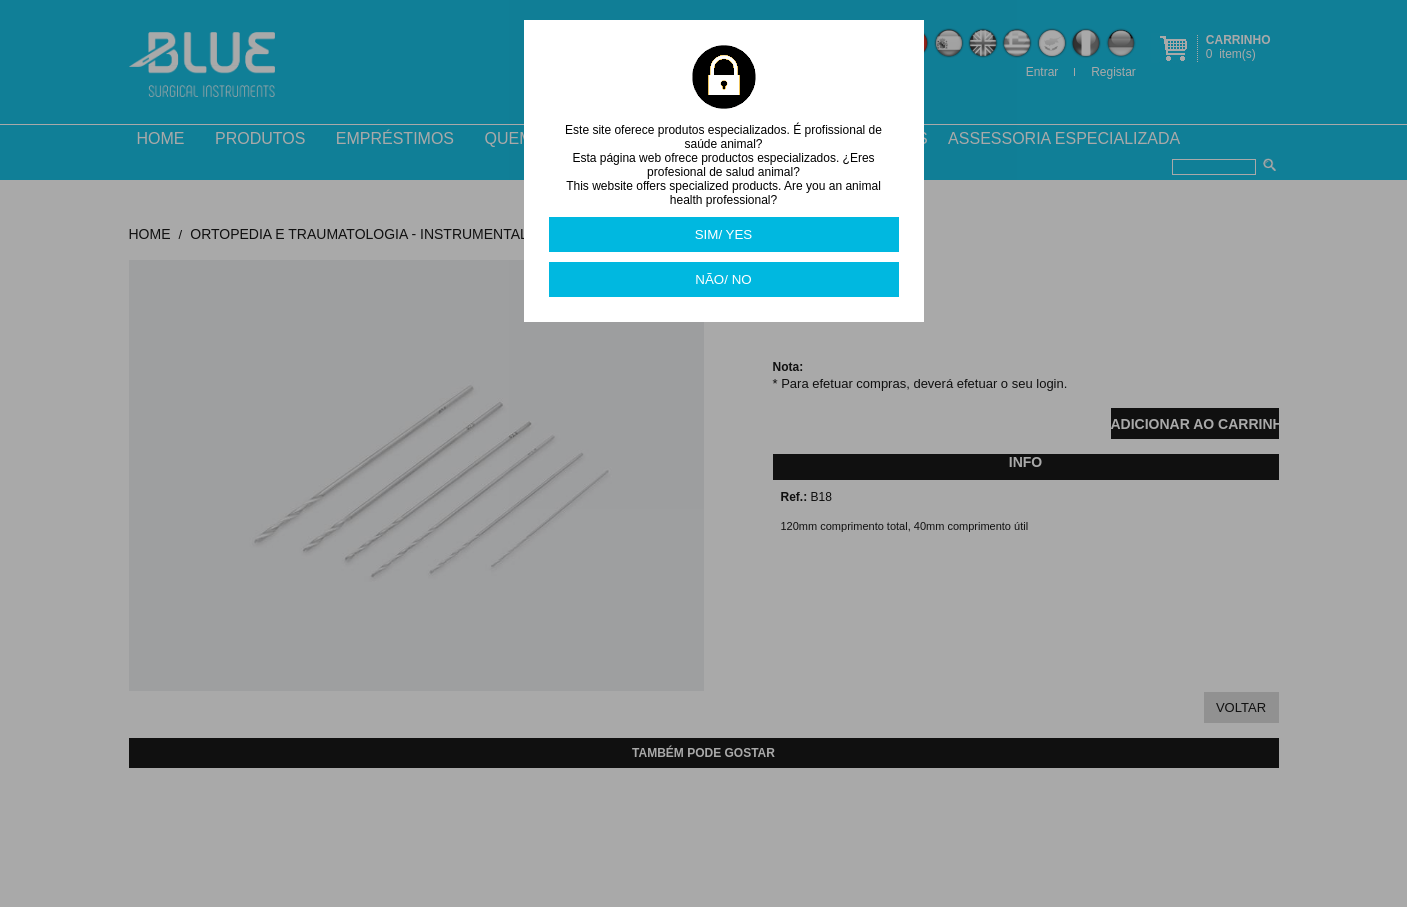  What do you see at coordinates (724, 234) in the screenshot?
I see `SIM/ YES` at bounding box center [724, 234].